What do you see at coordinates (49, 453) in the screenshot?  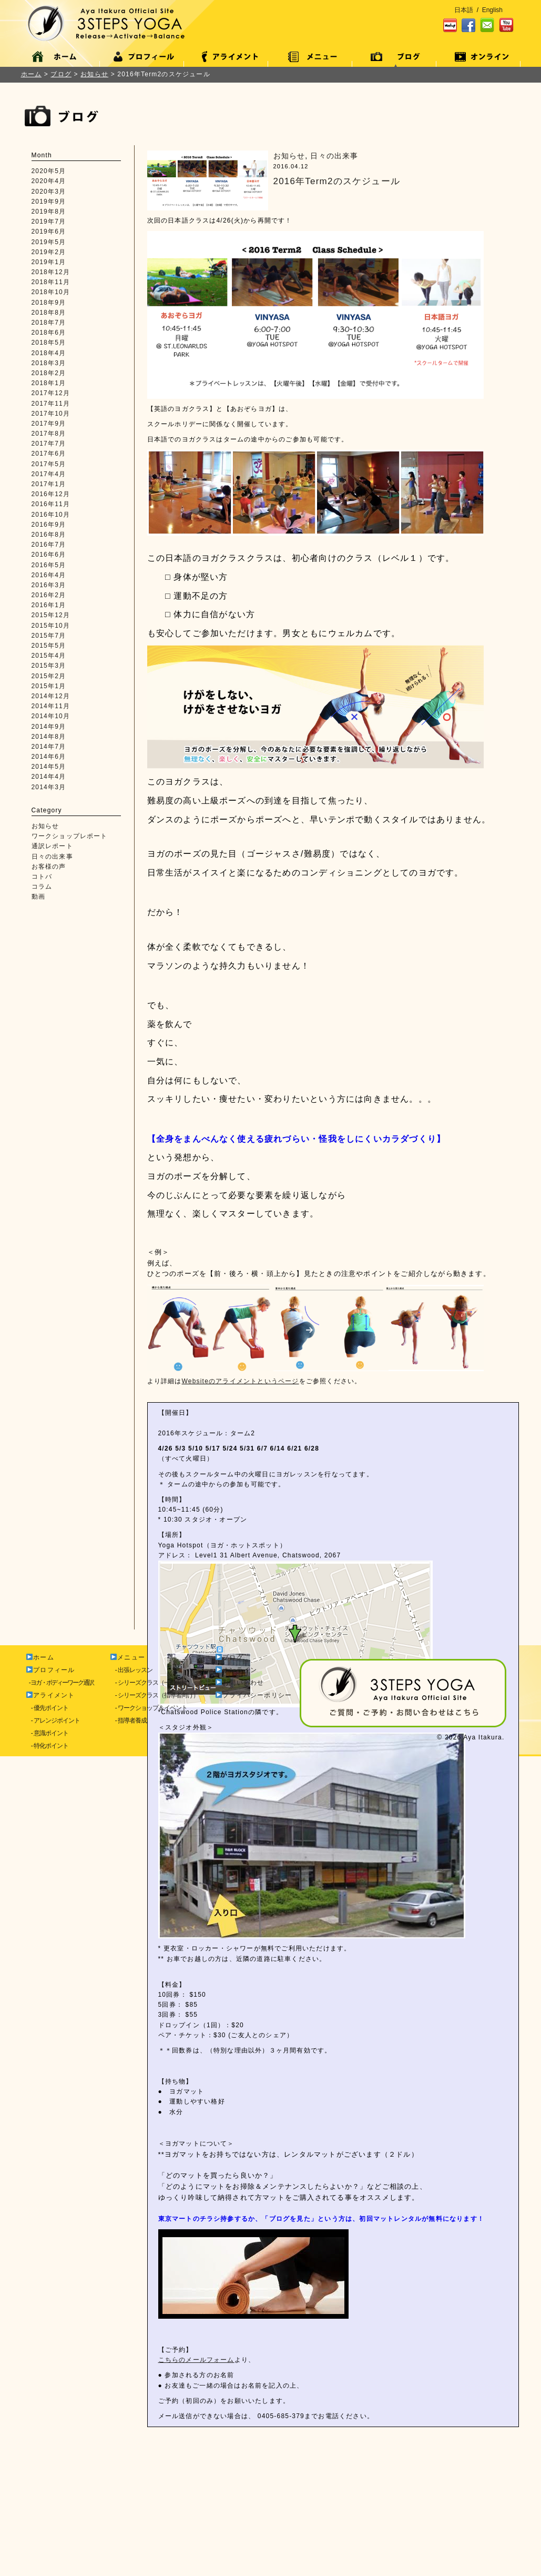 I see `2017年6月` at bounding box center [49, 453].